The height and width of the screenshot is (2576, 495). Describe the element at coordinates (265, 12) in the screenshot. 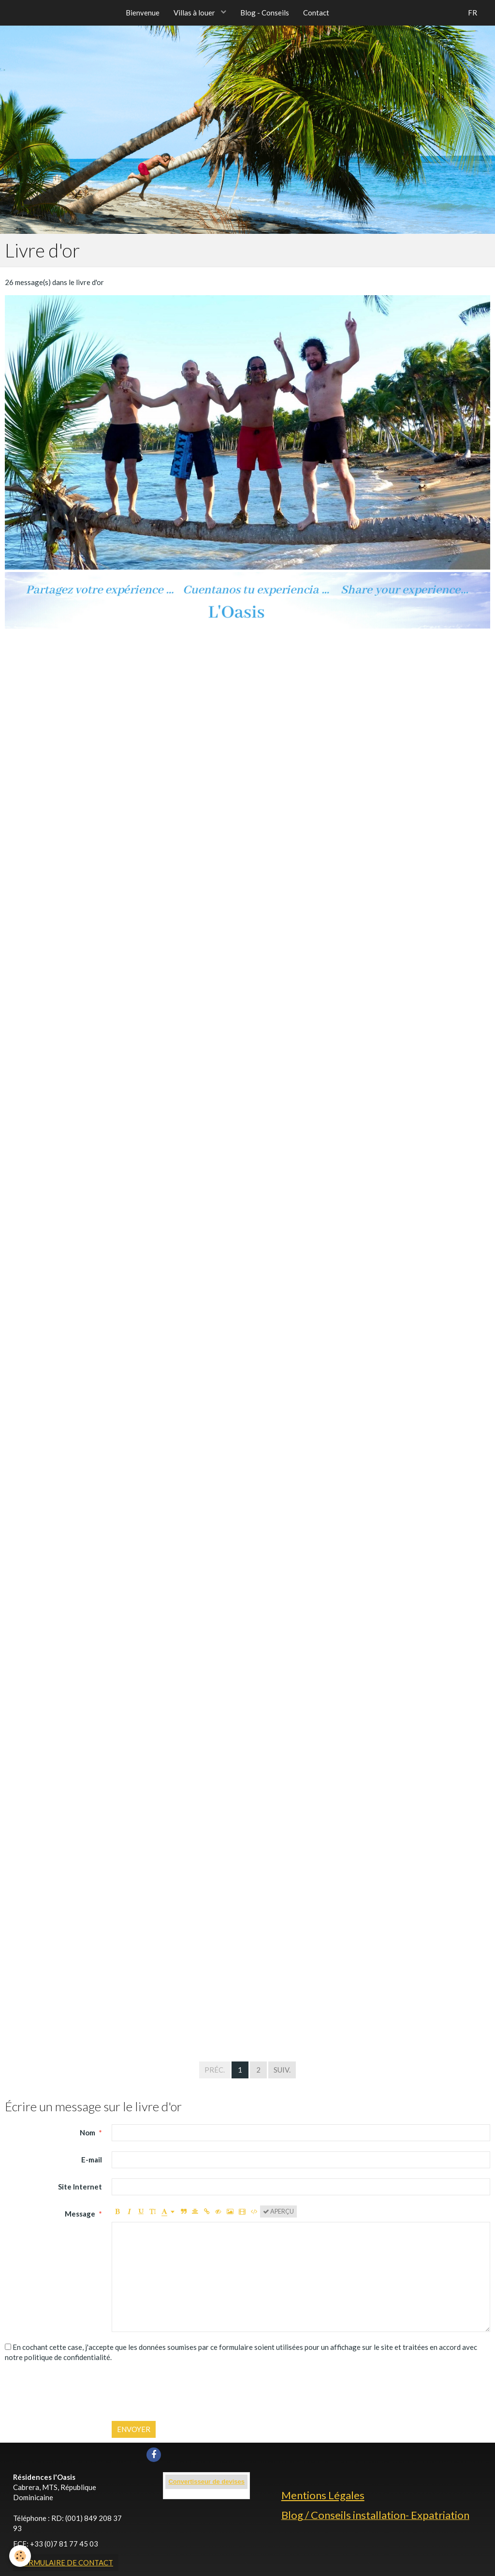

I see `Blog - Conseils` at that location.